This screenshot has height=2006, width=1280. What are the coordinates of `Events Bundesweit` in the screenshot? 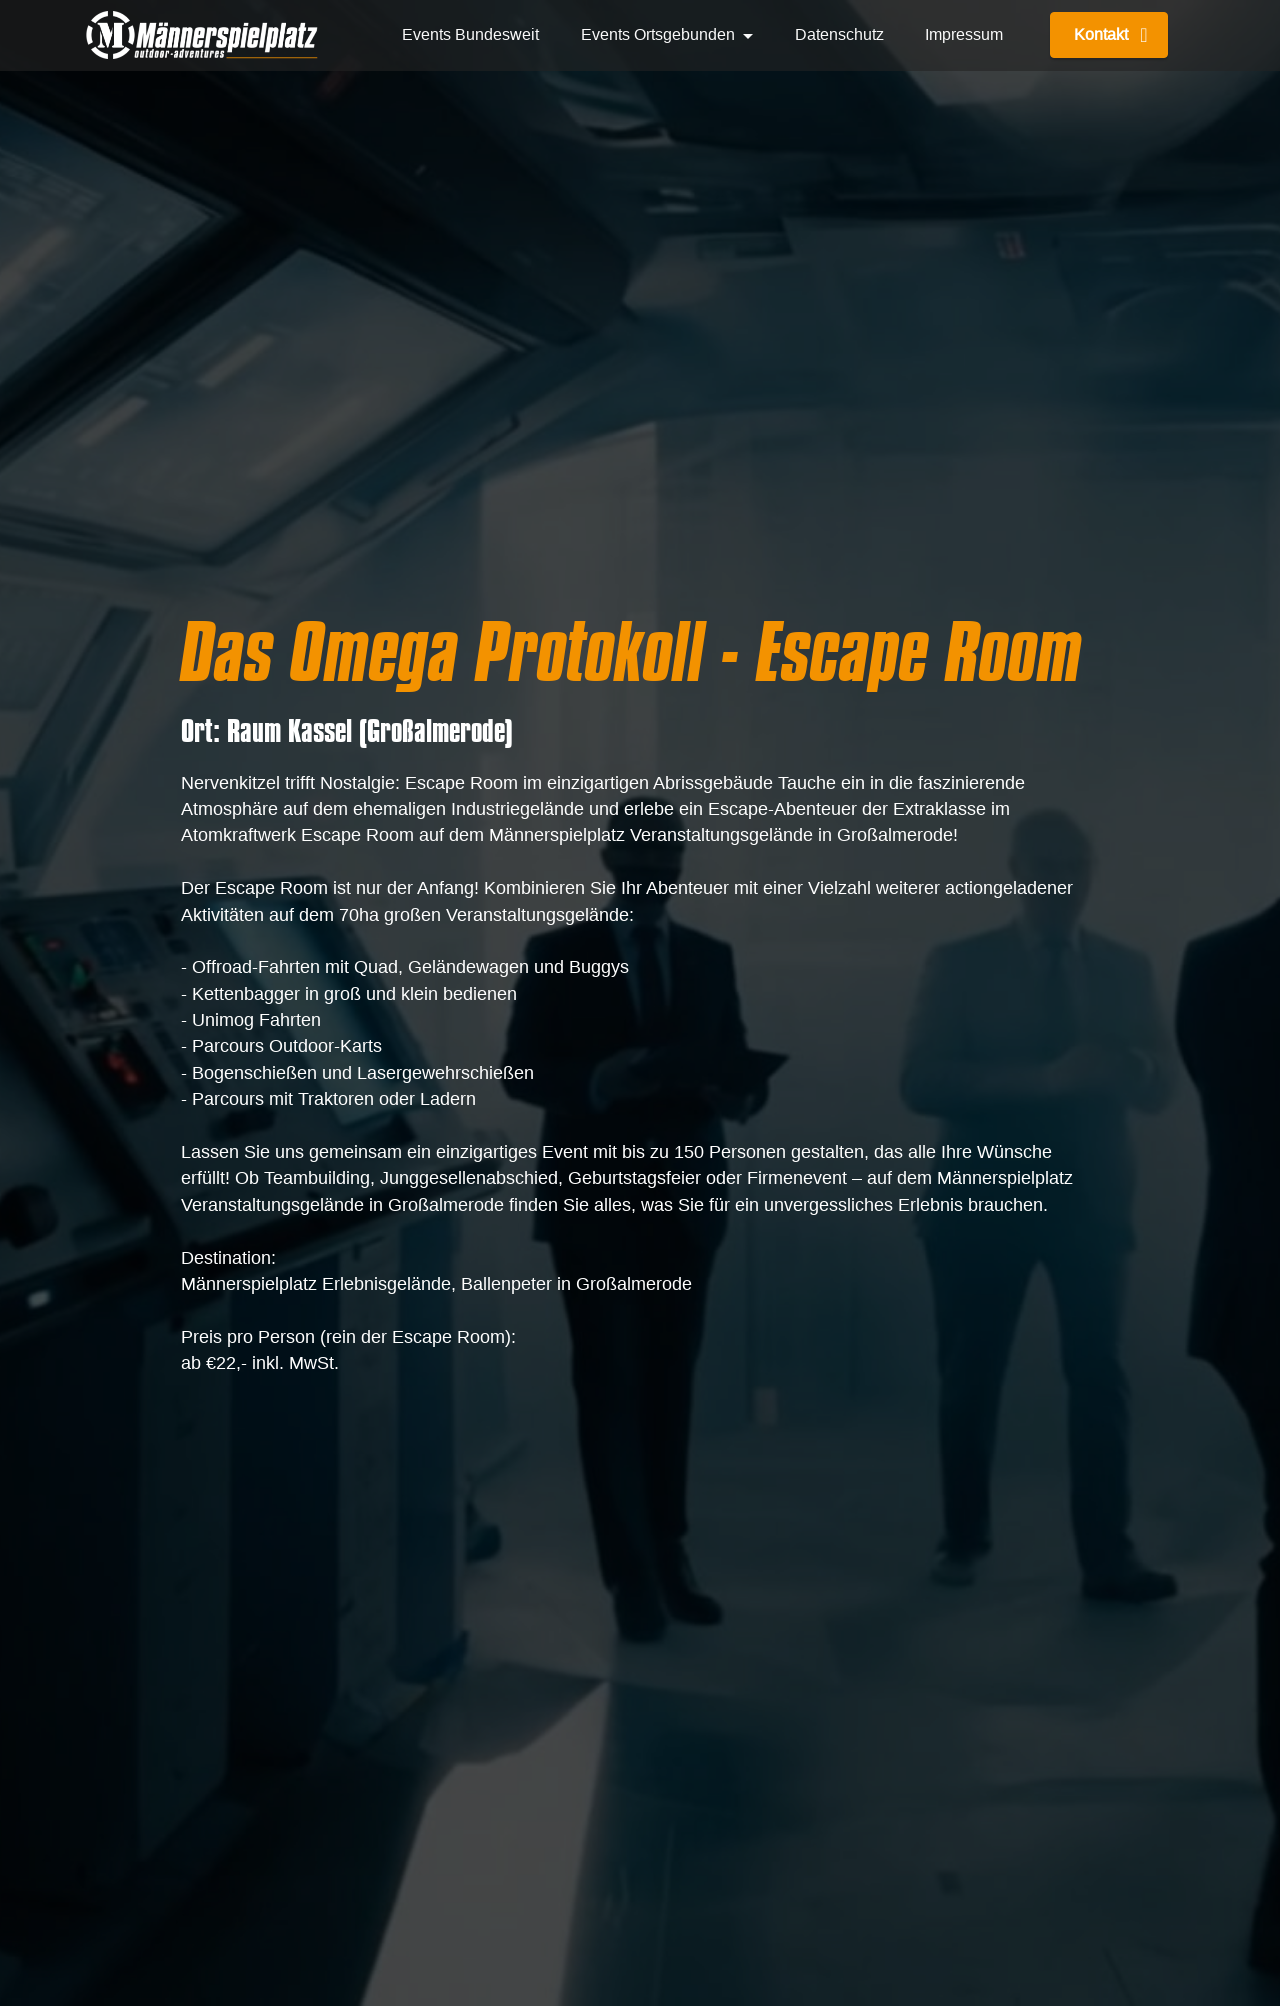 It's located at (470, 34).